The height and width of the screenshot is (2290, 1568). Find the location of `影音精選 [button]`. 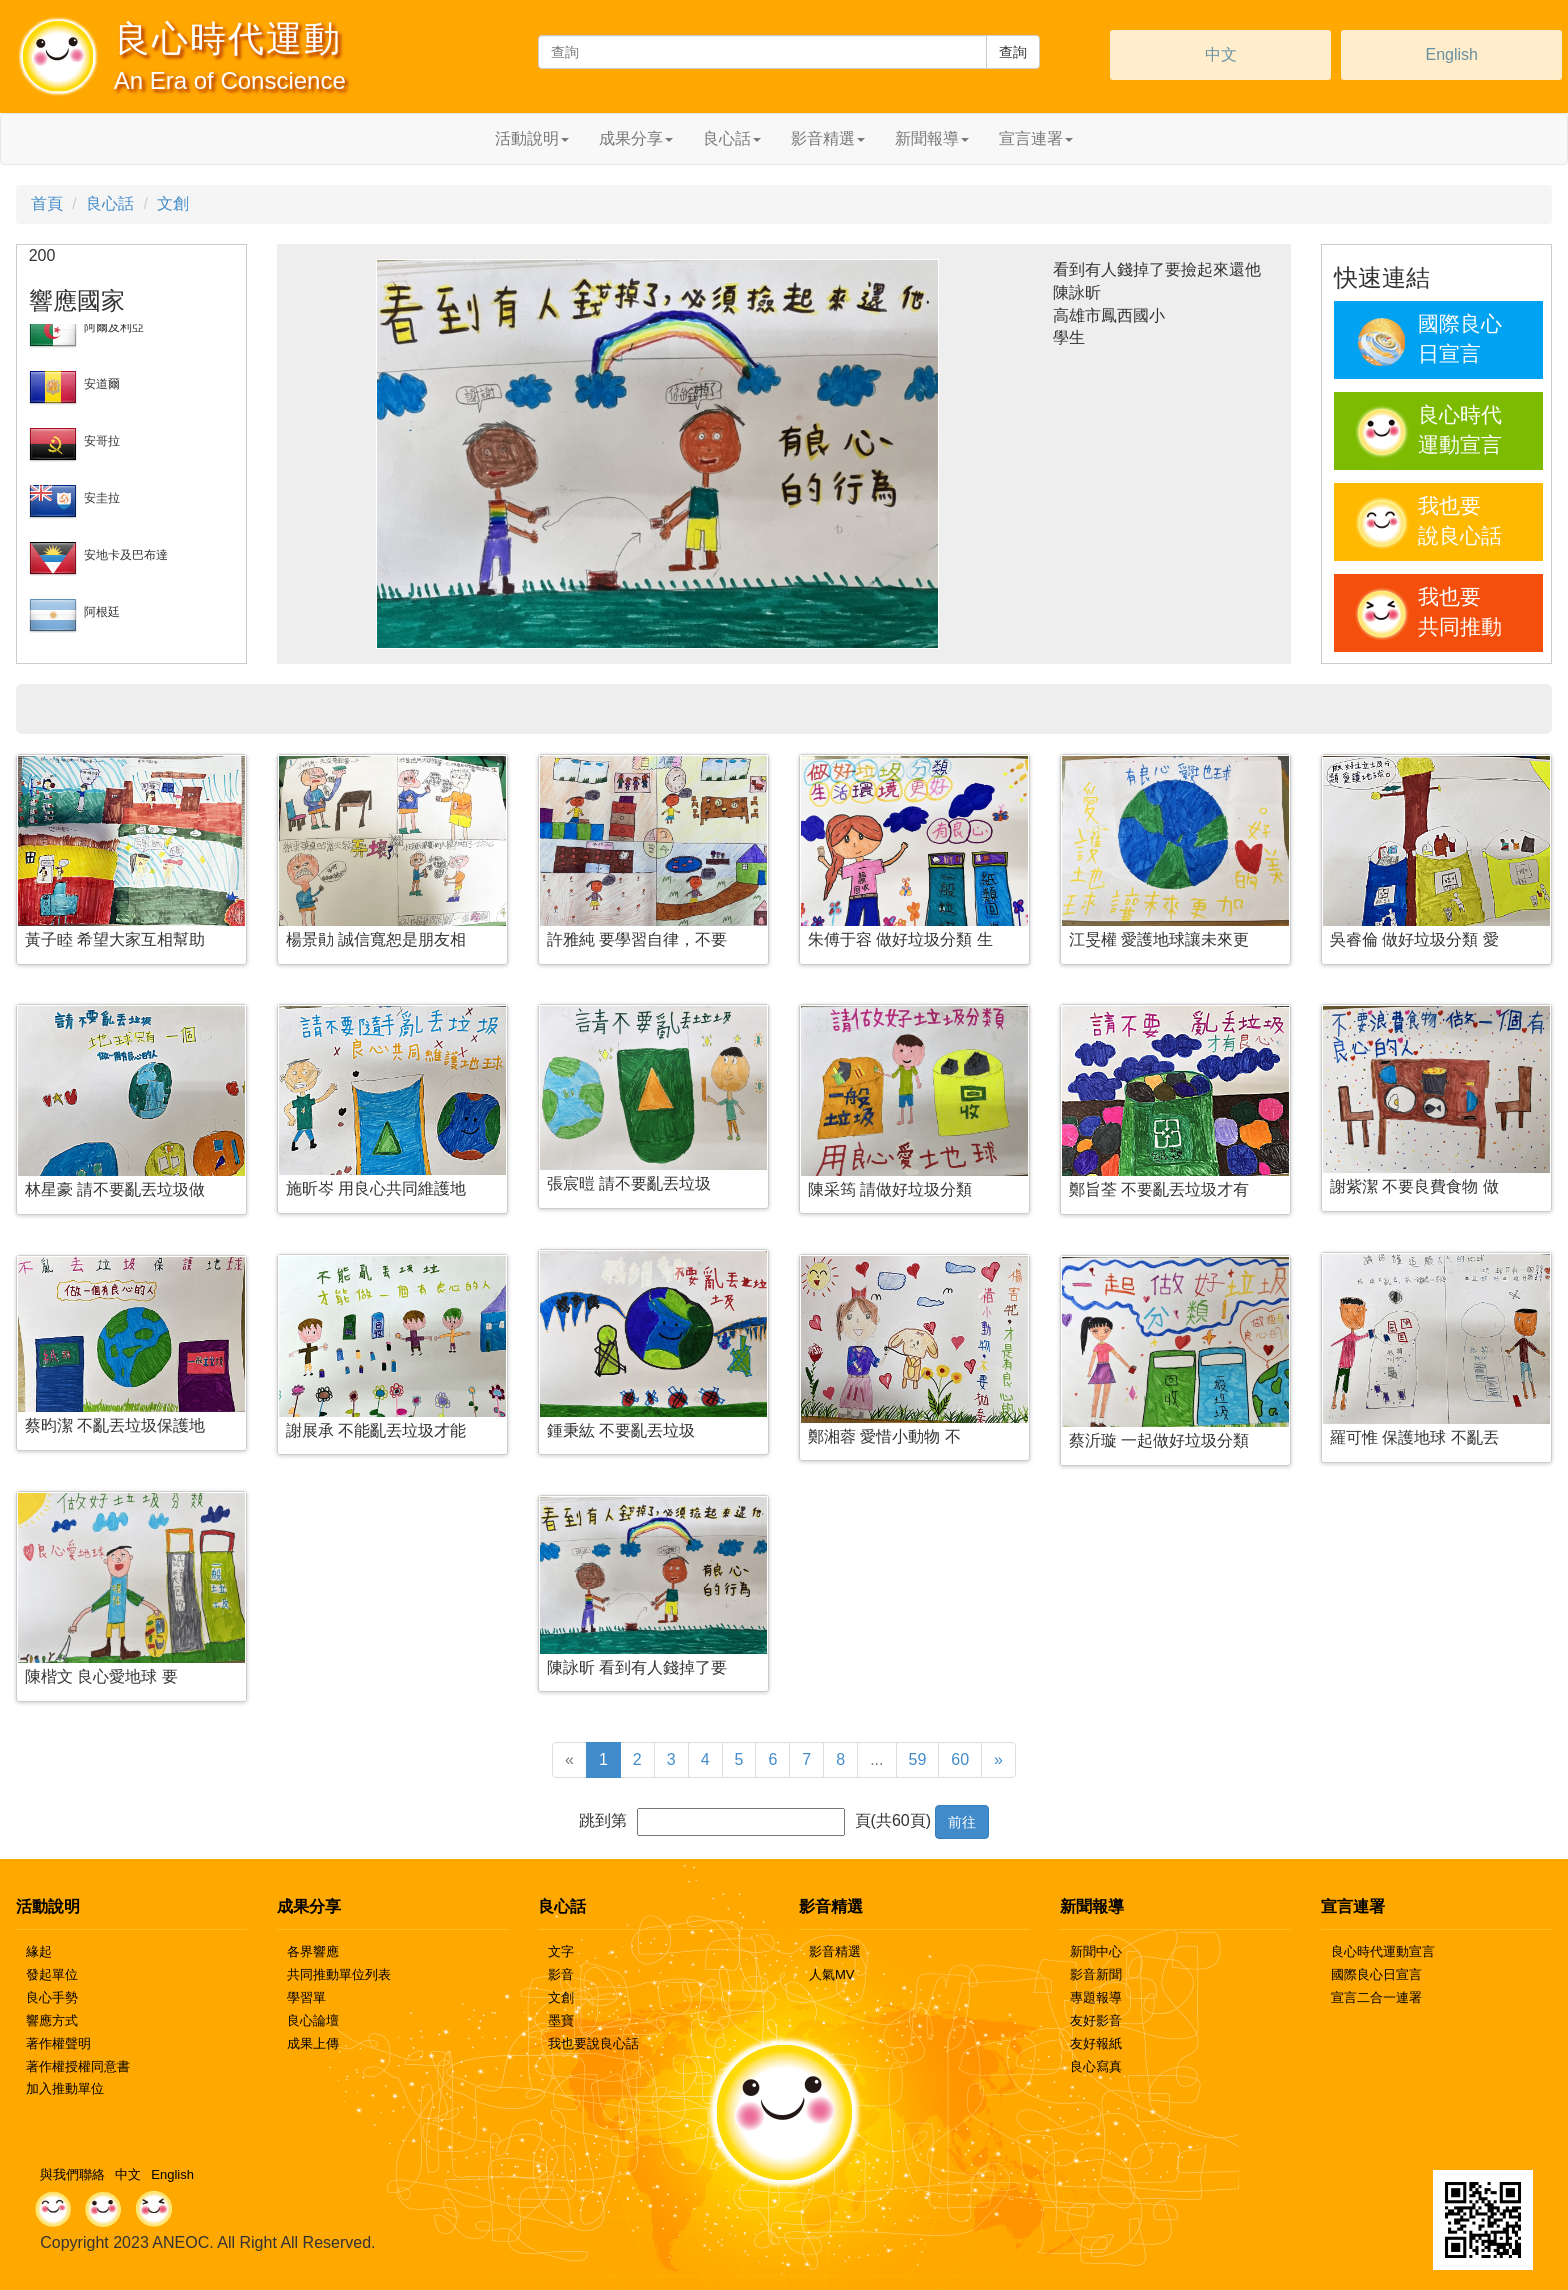

影音精選 [button] is located at coordinates (828, 138).